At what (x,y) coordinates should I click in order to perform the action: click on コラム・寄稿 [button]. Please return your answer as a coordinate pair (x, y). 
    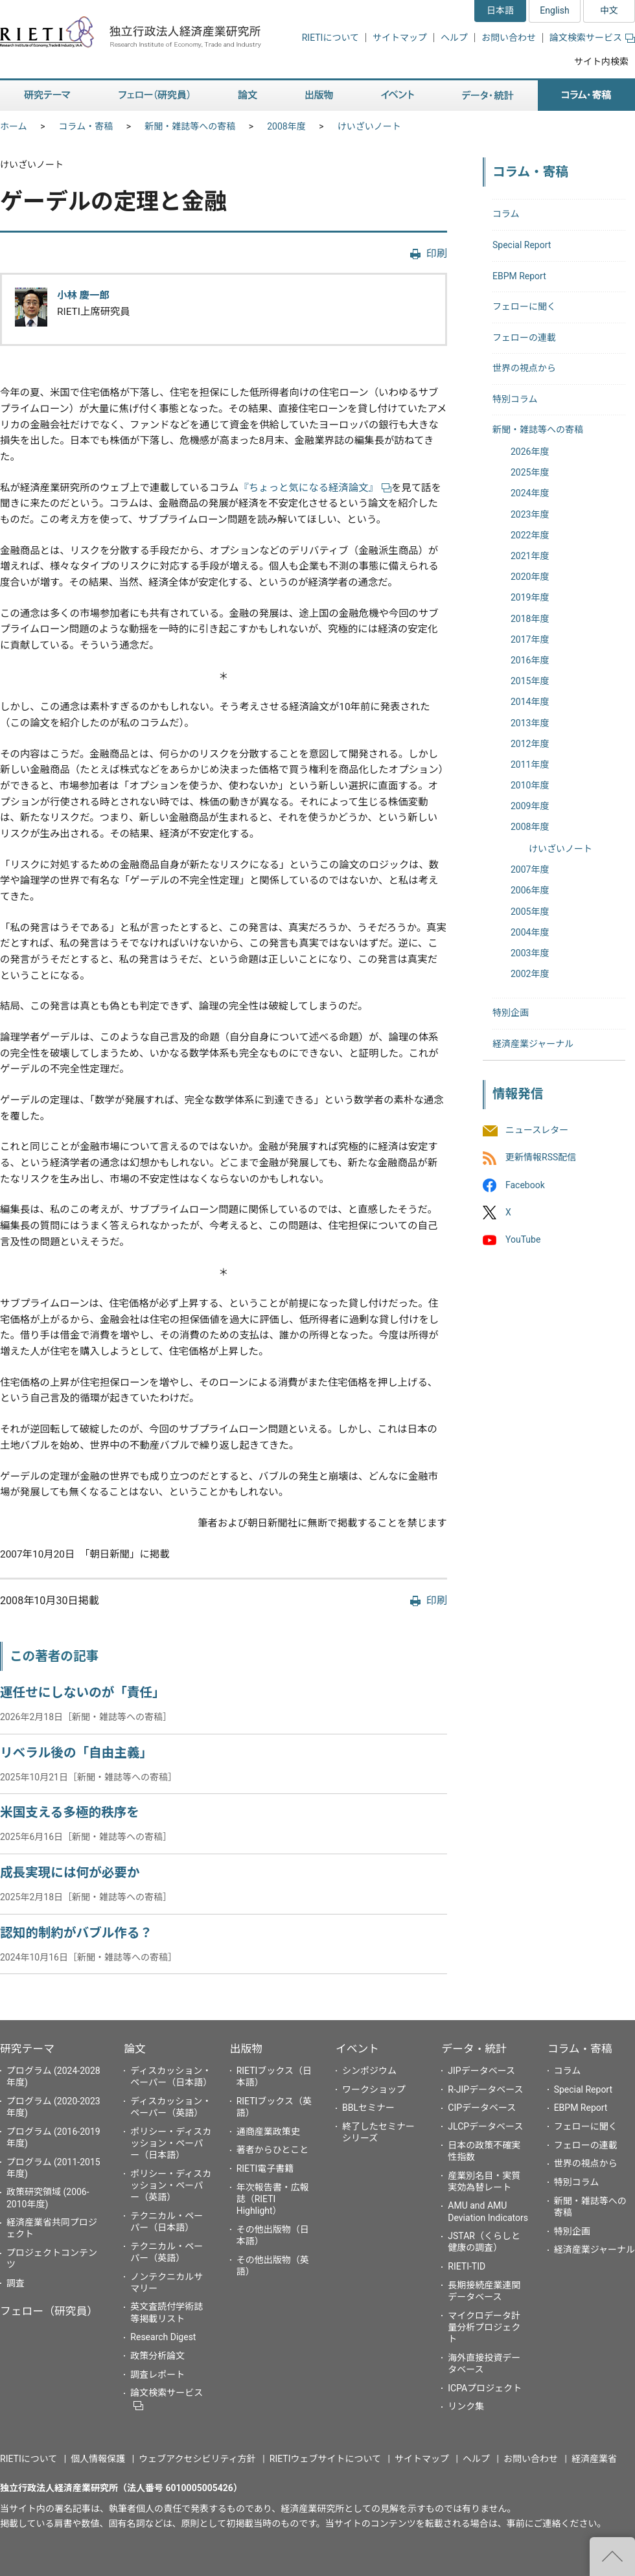
    Looking at the image, I should click on (586, 95).